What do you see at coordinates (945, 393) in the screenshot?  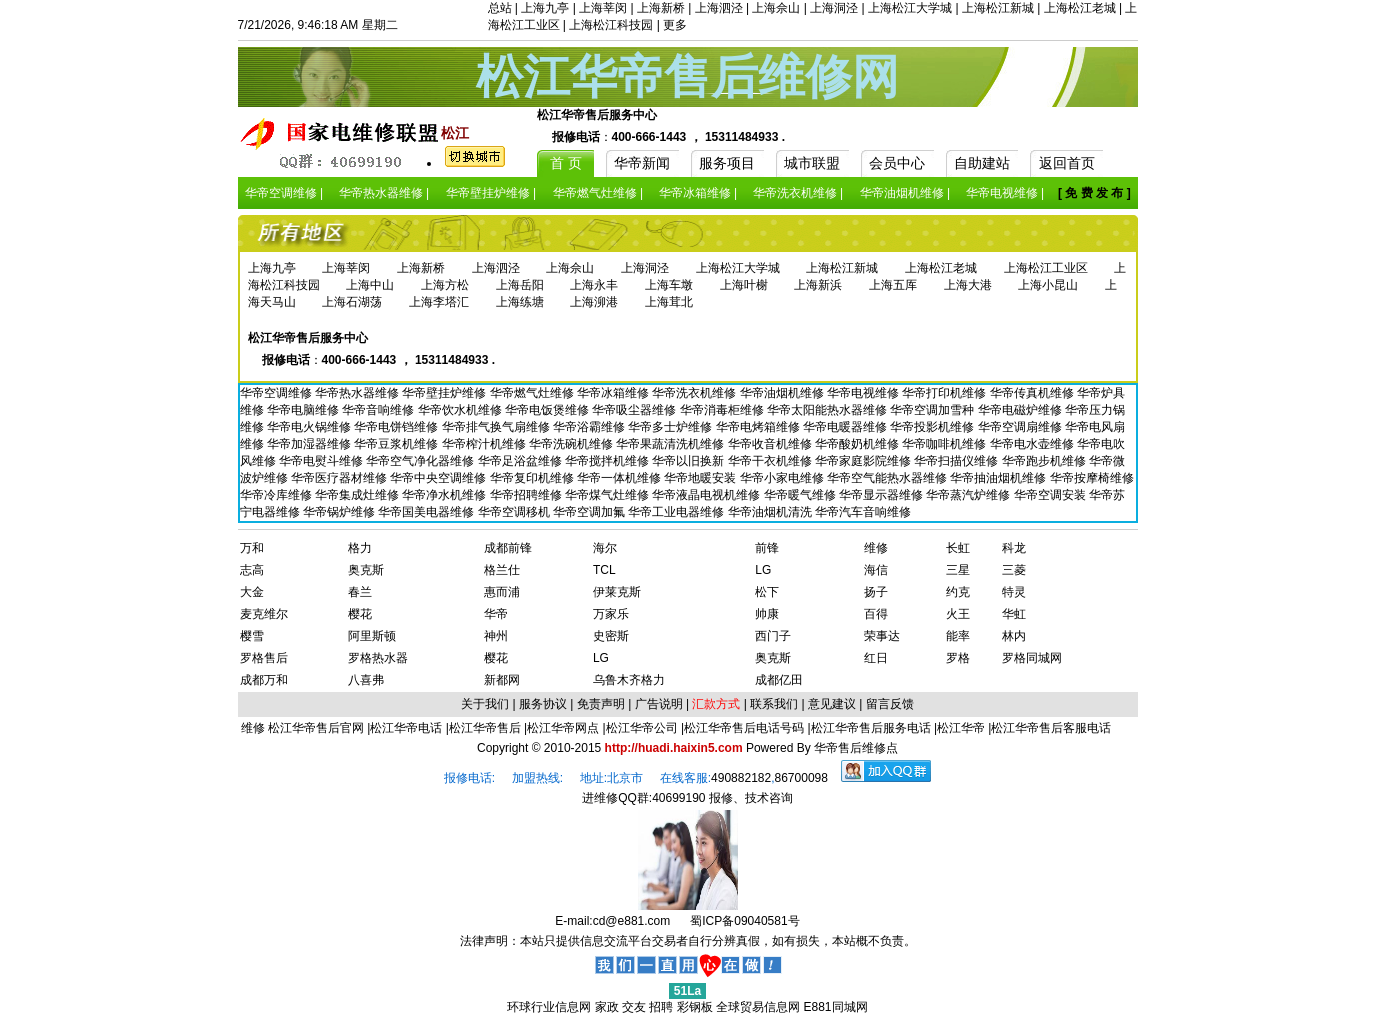 I see `华帝打印机维修` at bounding box center [945, 393].